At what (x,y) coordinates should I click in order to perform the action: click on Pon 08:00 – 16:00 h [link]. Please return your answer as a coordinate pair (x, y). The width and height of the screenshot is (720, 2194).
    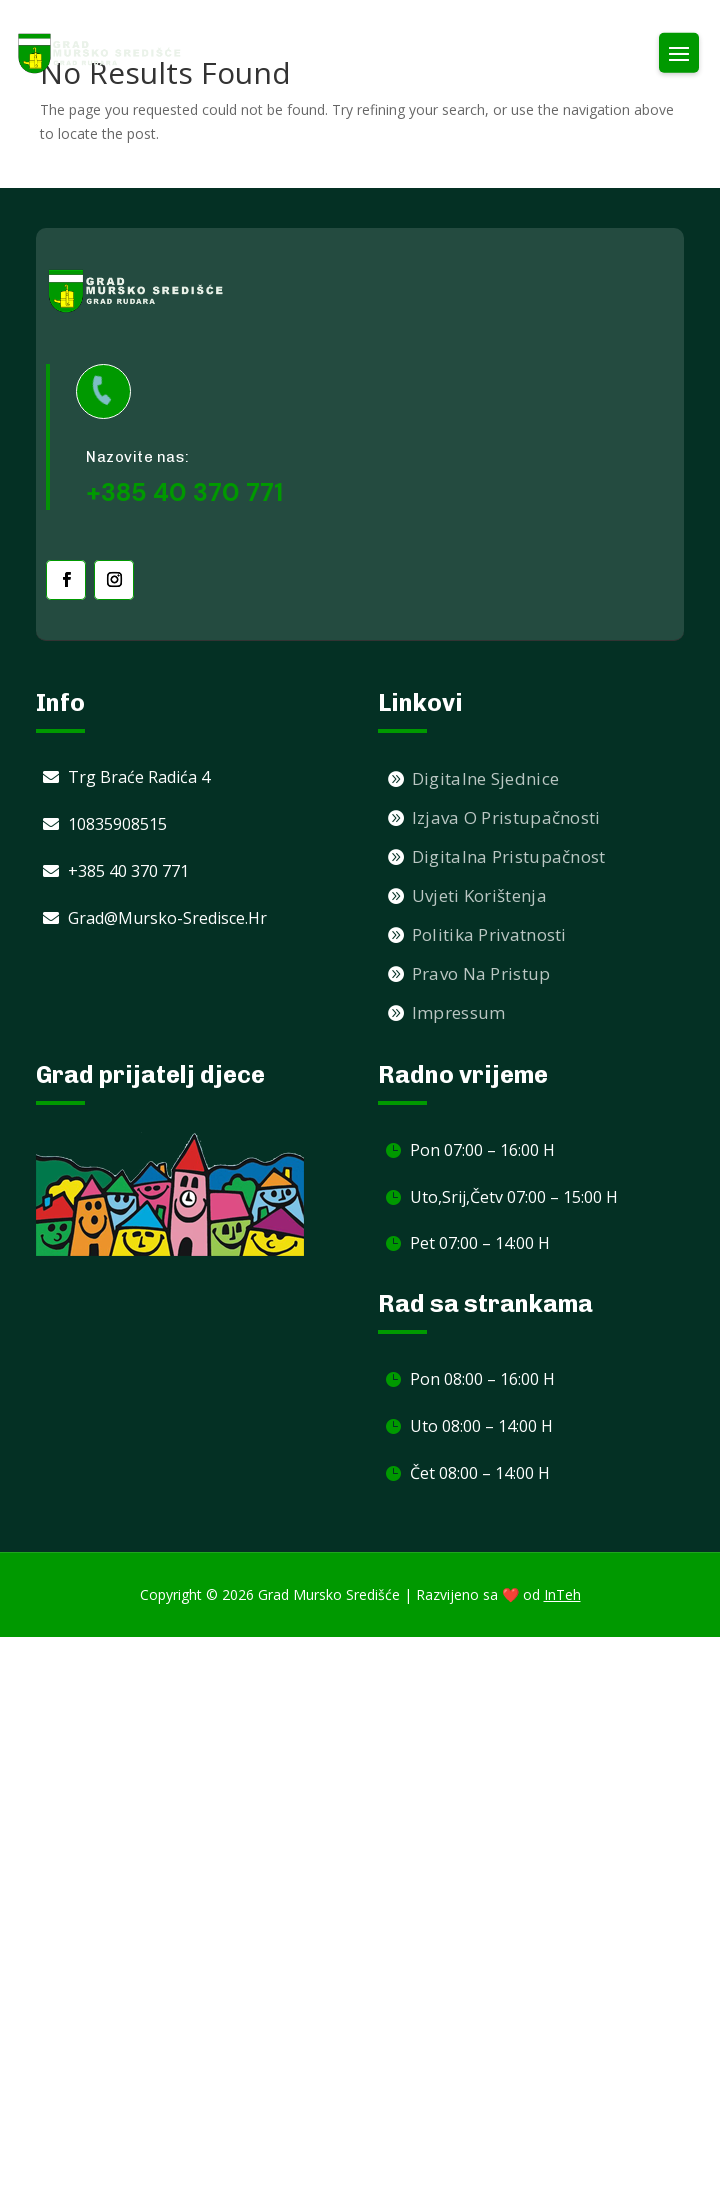
    Looking at the image, I should click on (482, 1379).